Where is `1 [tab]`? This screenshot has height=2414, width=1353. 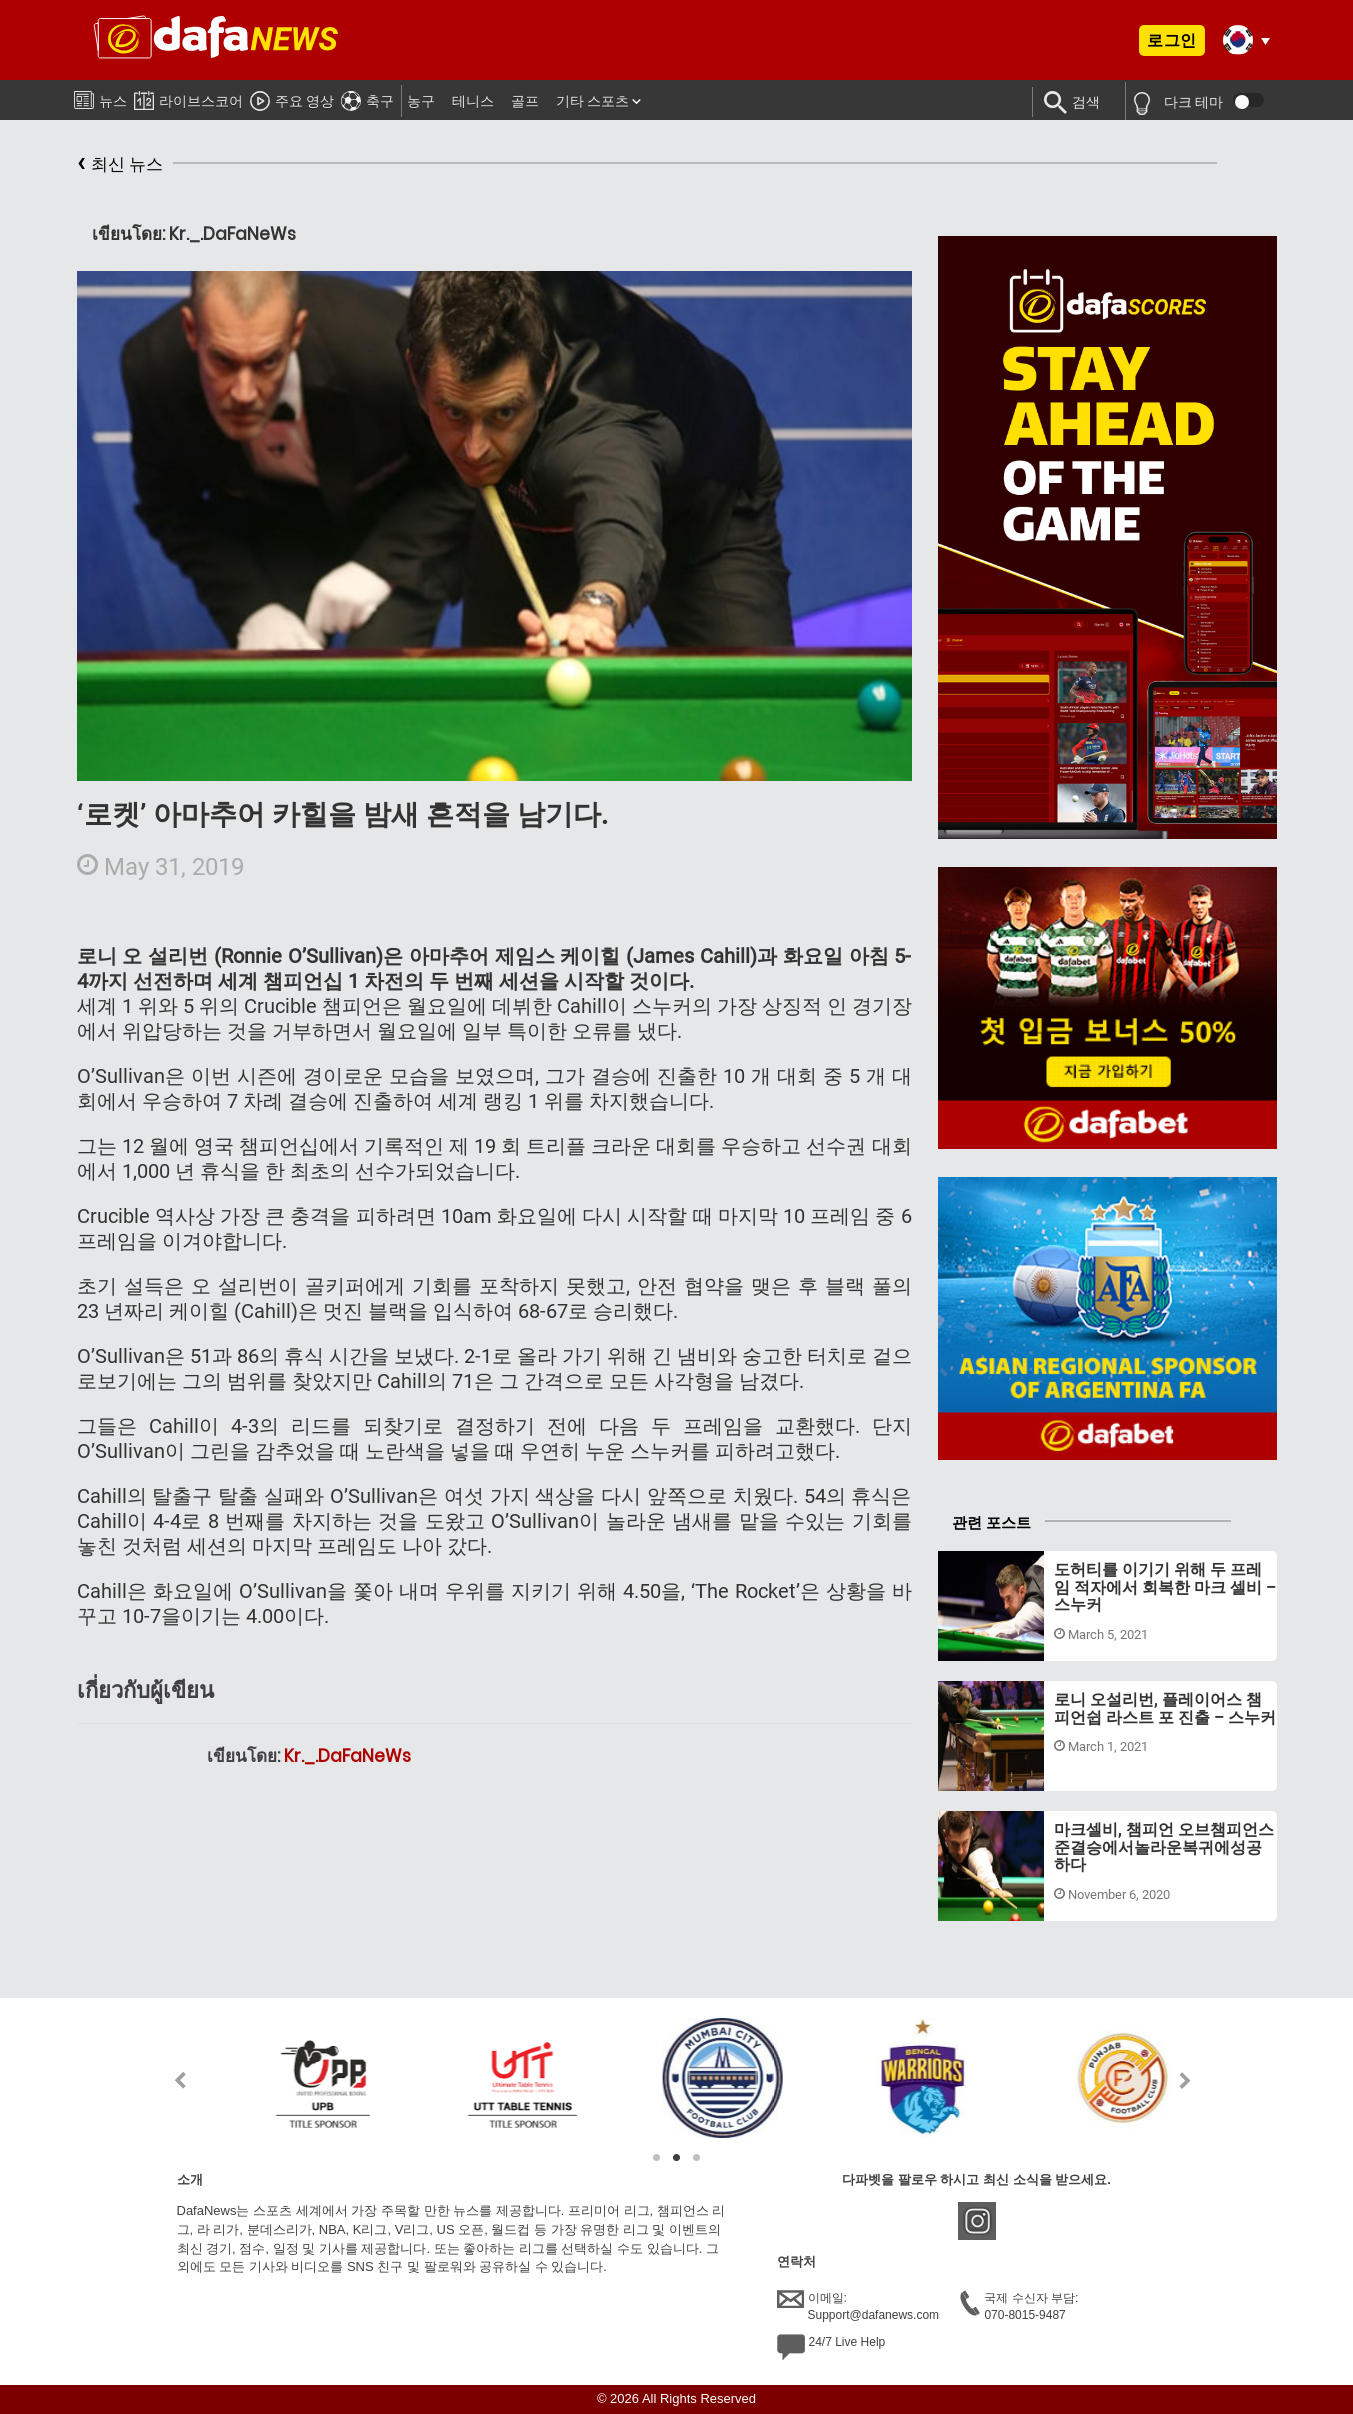
1 [tab] is located at coordinates (657, 2158).